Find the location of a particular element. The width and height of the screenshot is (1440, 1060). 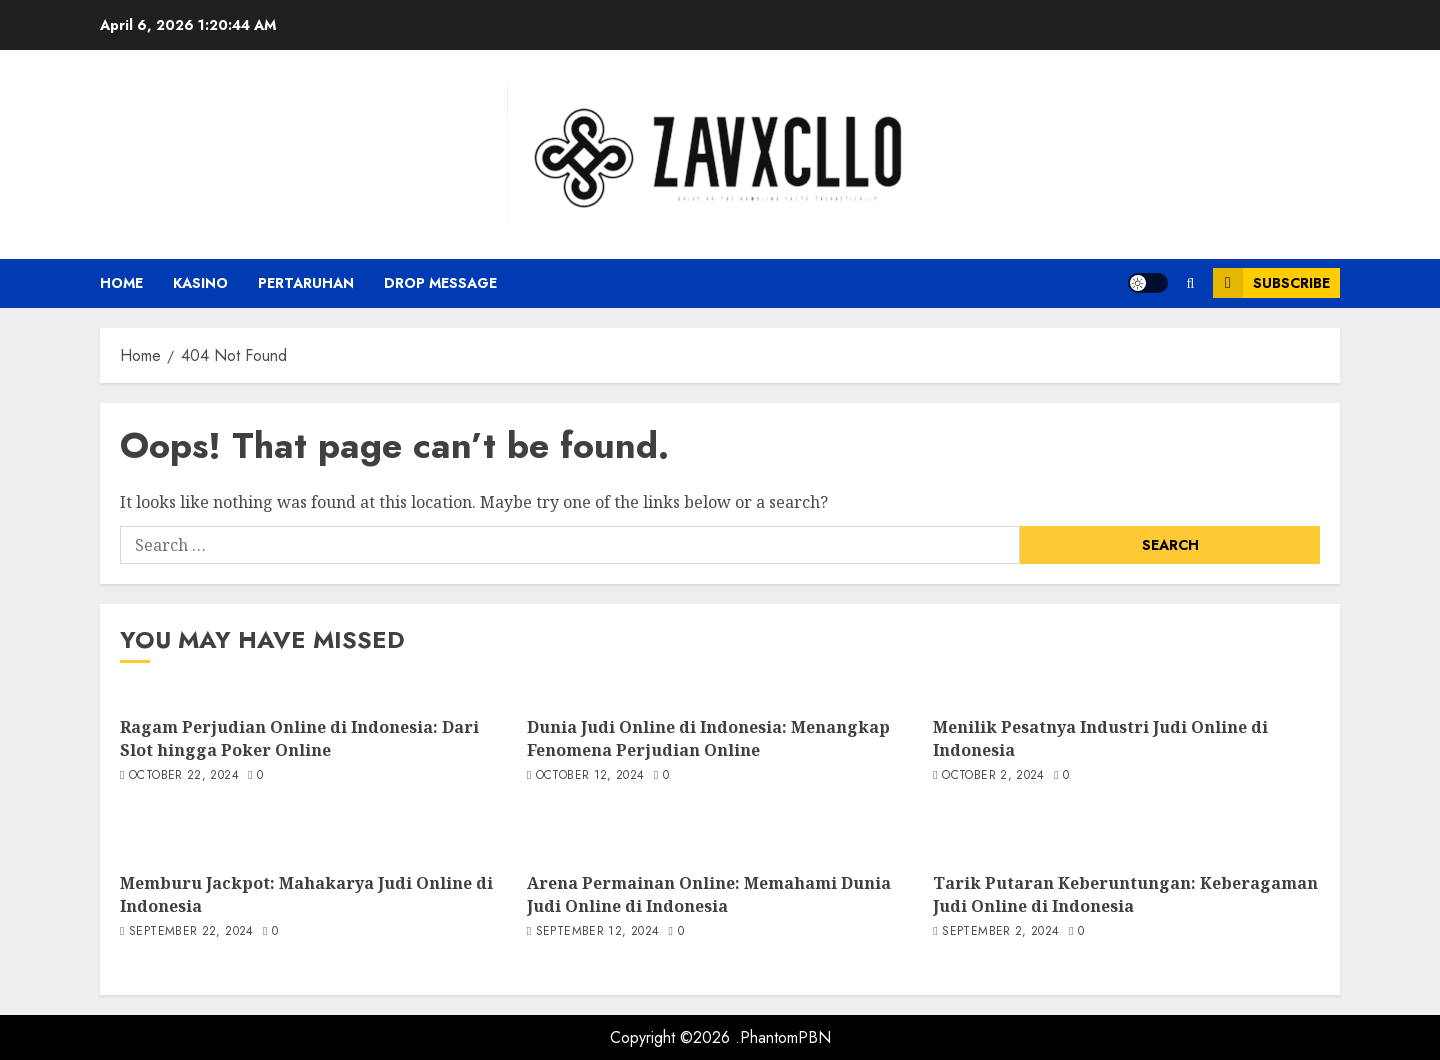

October 22, 2024 is located at coordinates (184, 776).